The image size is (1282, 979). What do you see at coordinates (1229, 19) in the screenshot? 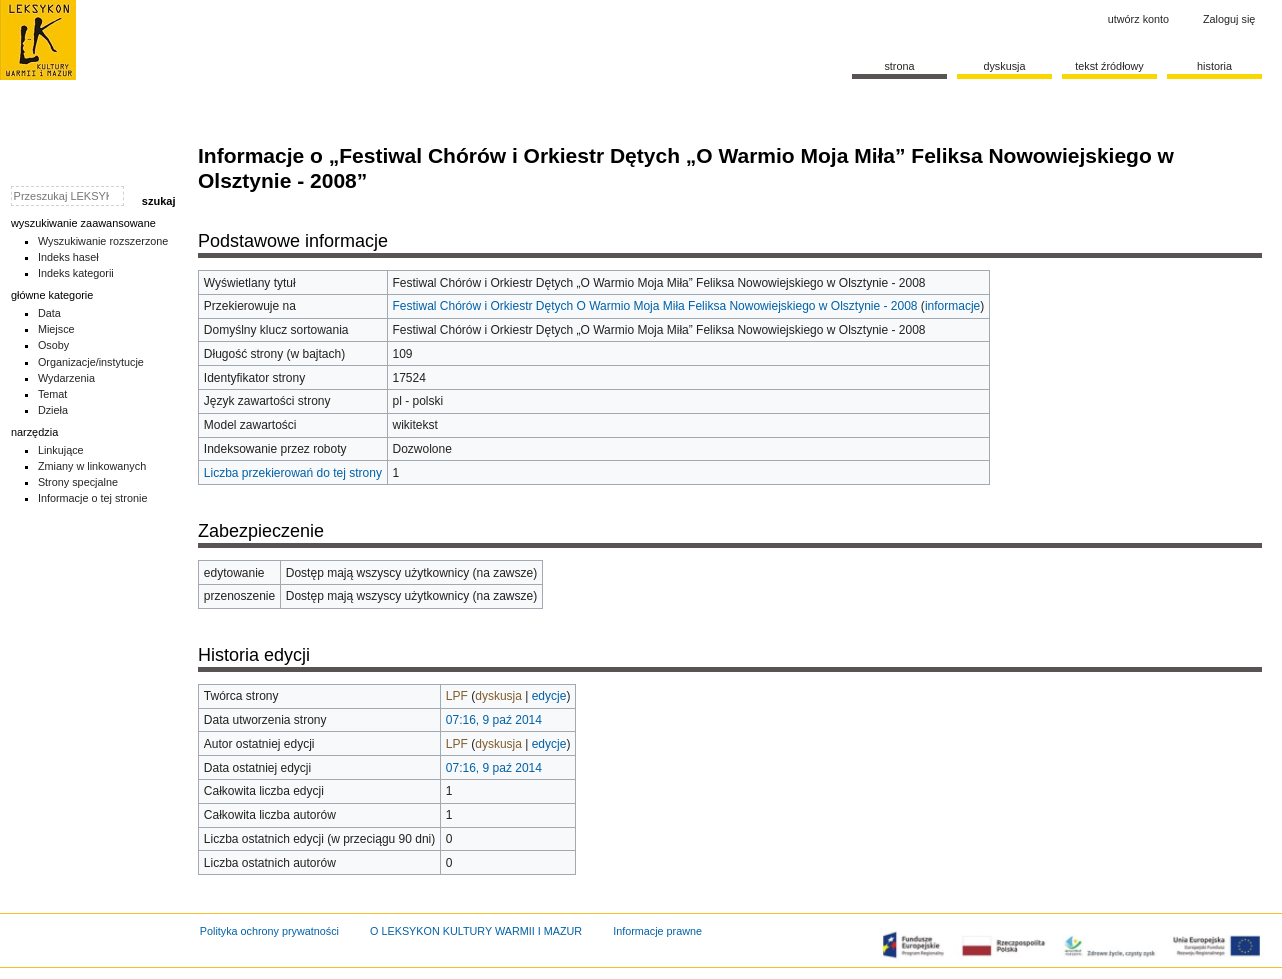
I see `Zaloguj się` at bounding box center [1229, 19].